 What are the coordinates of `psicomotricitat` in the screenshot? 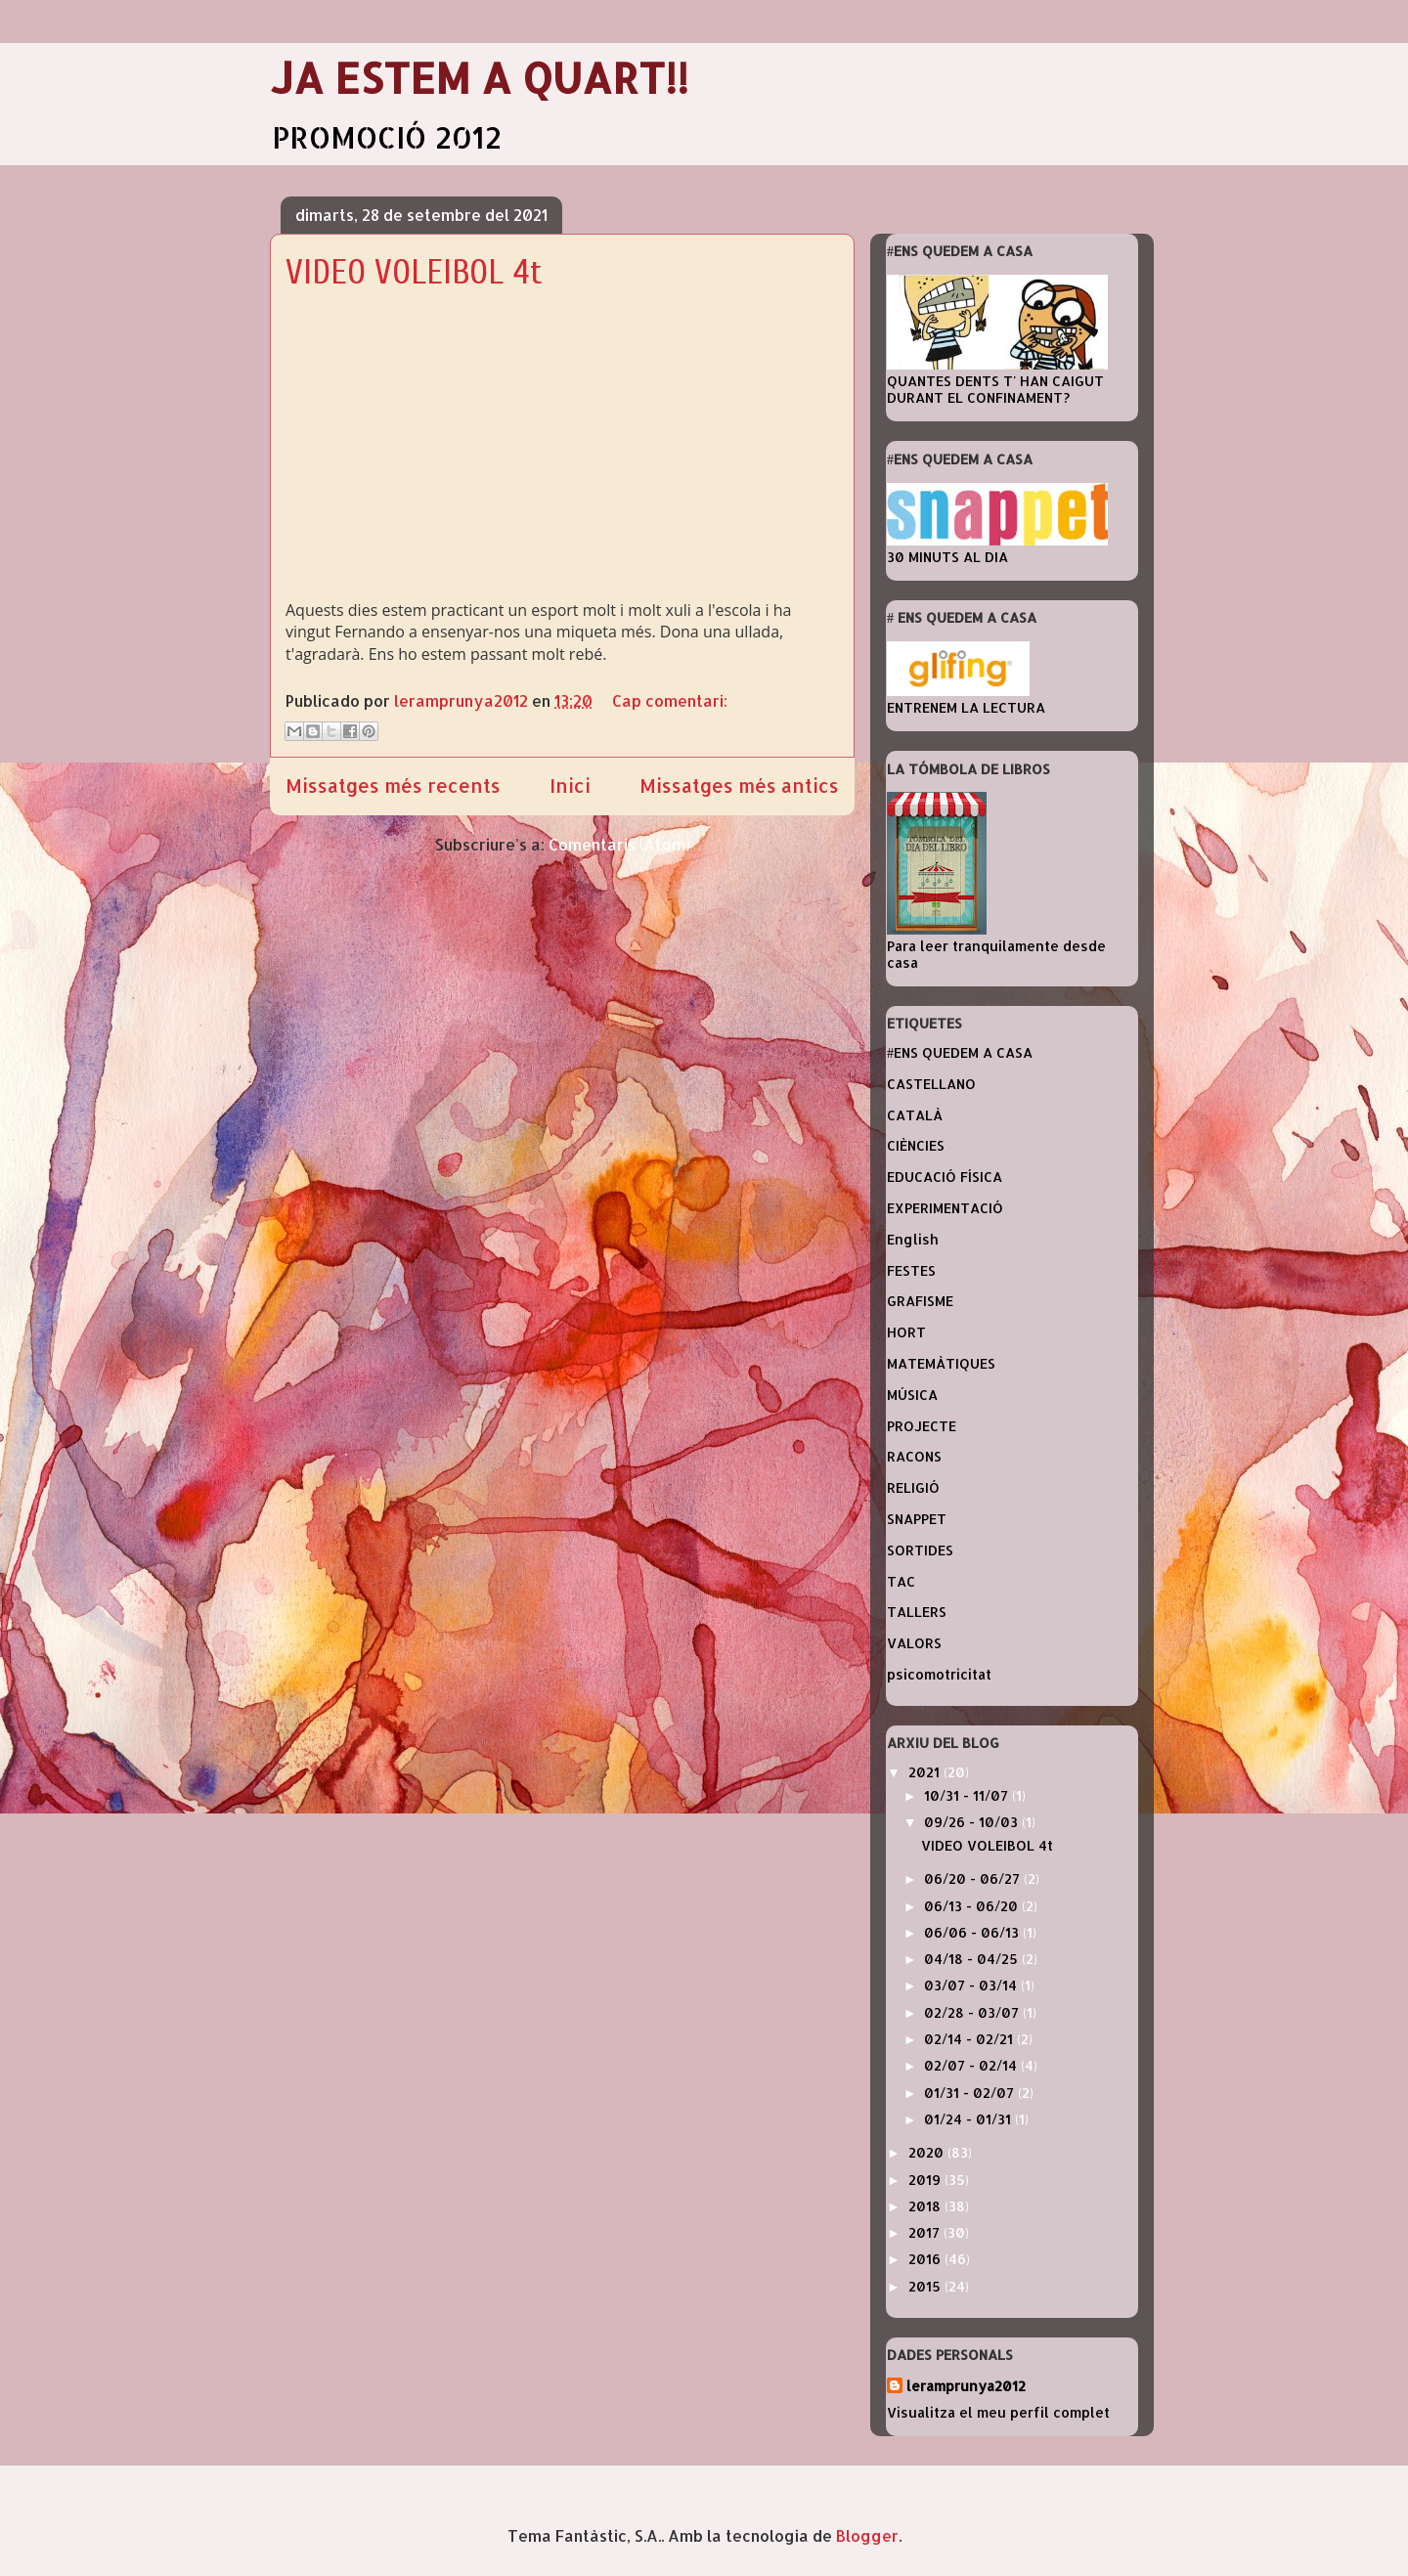 It's located at (939, 1674).